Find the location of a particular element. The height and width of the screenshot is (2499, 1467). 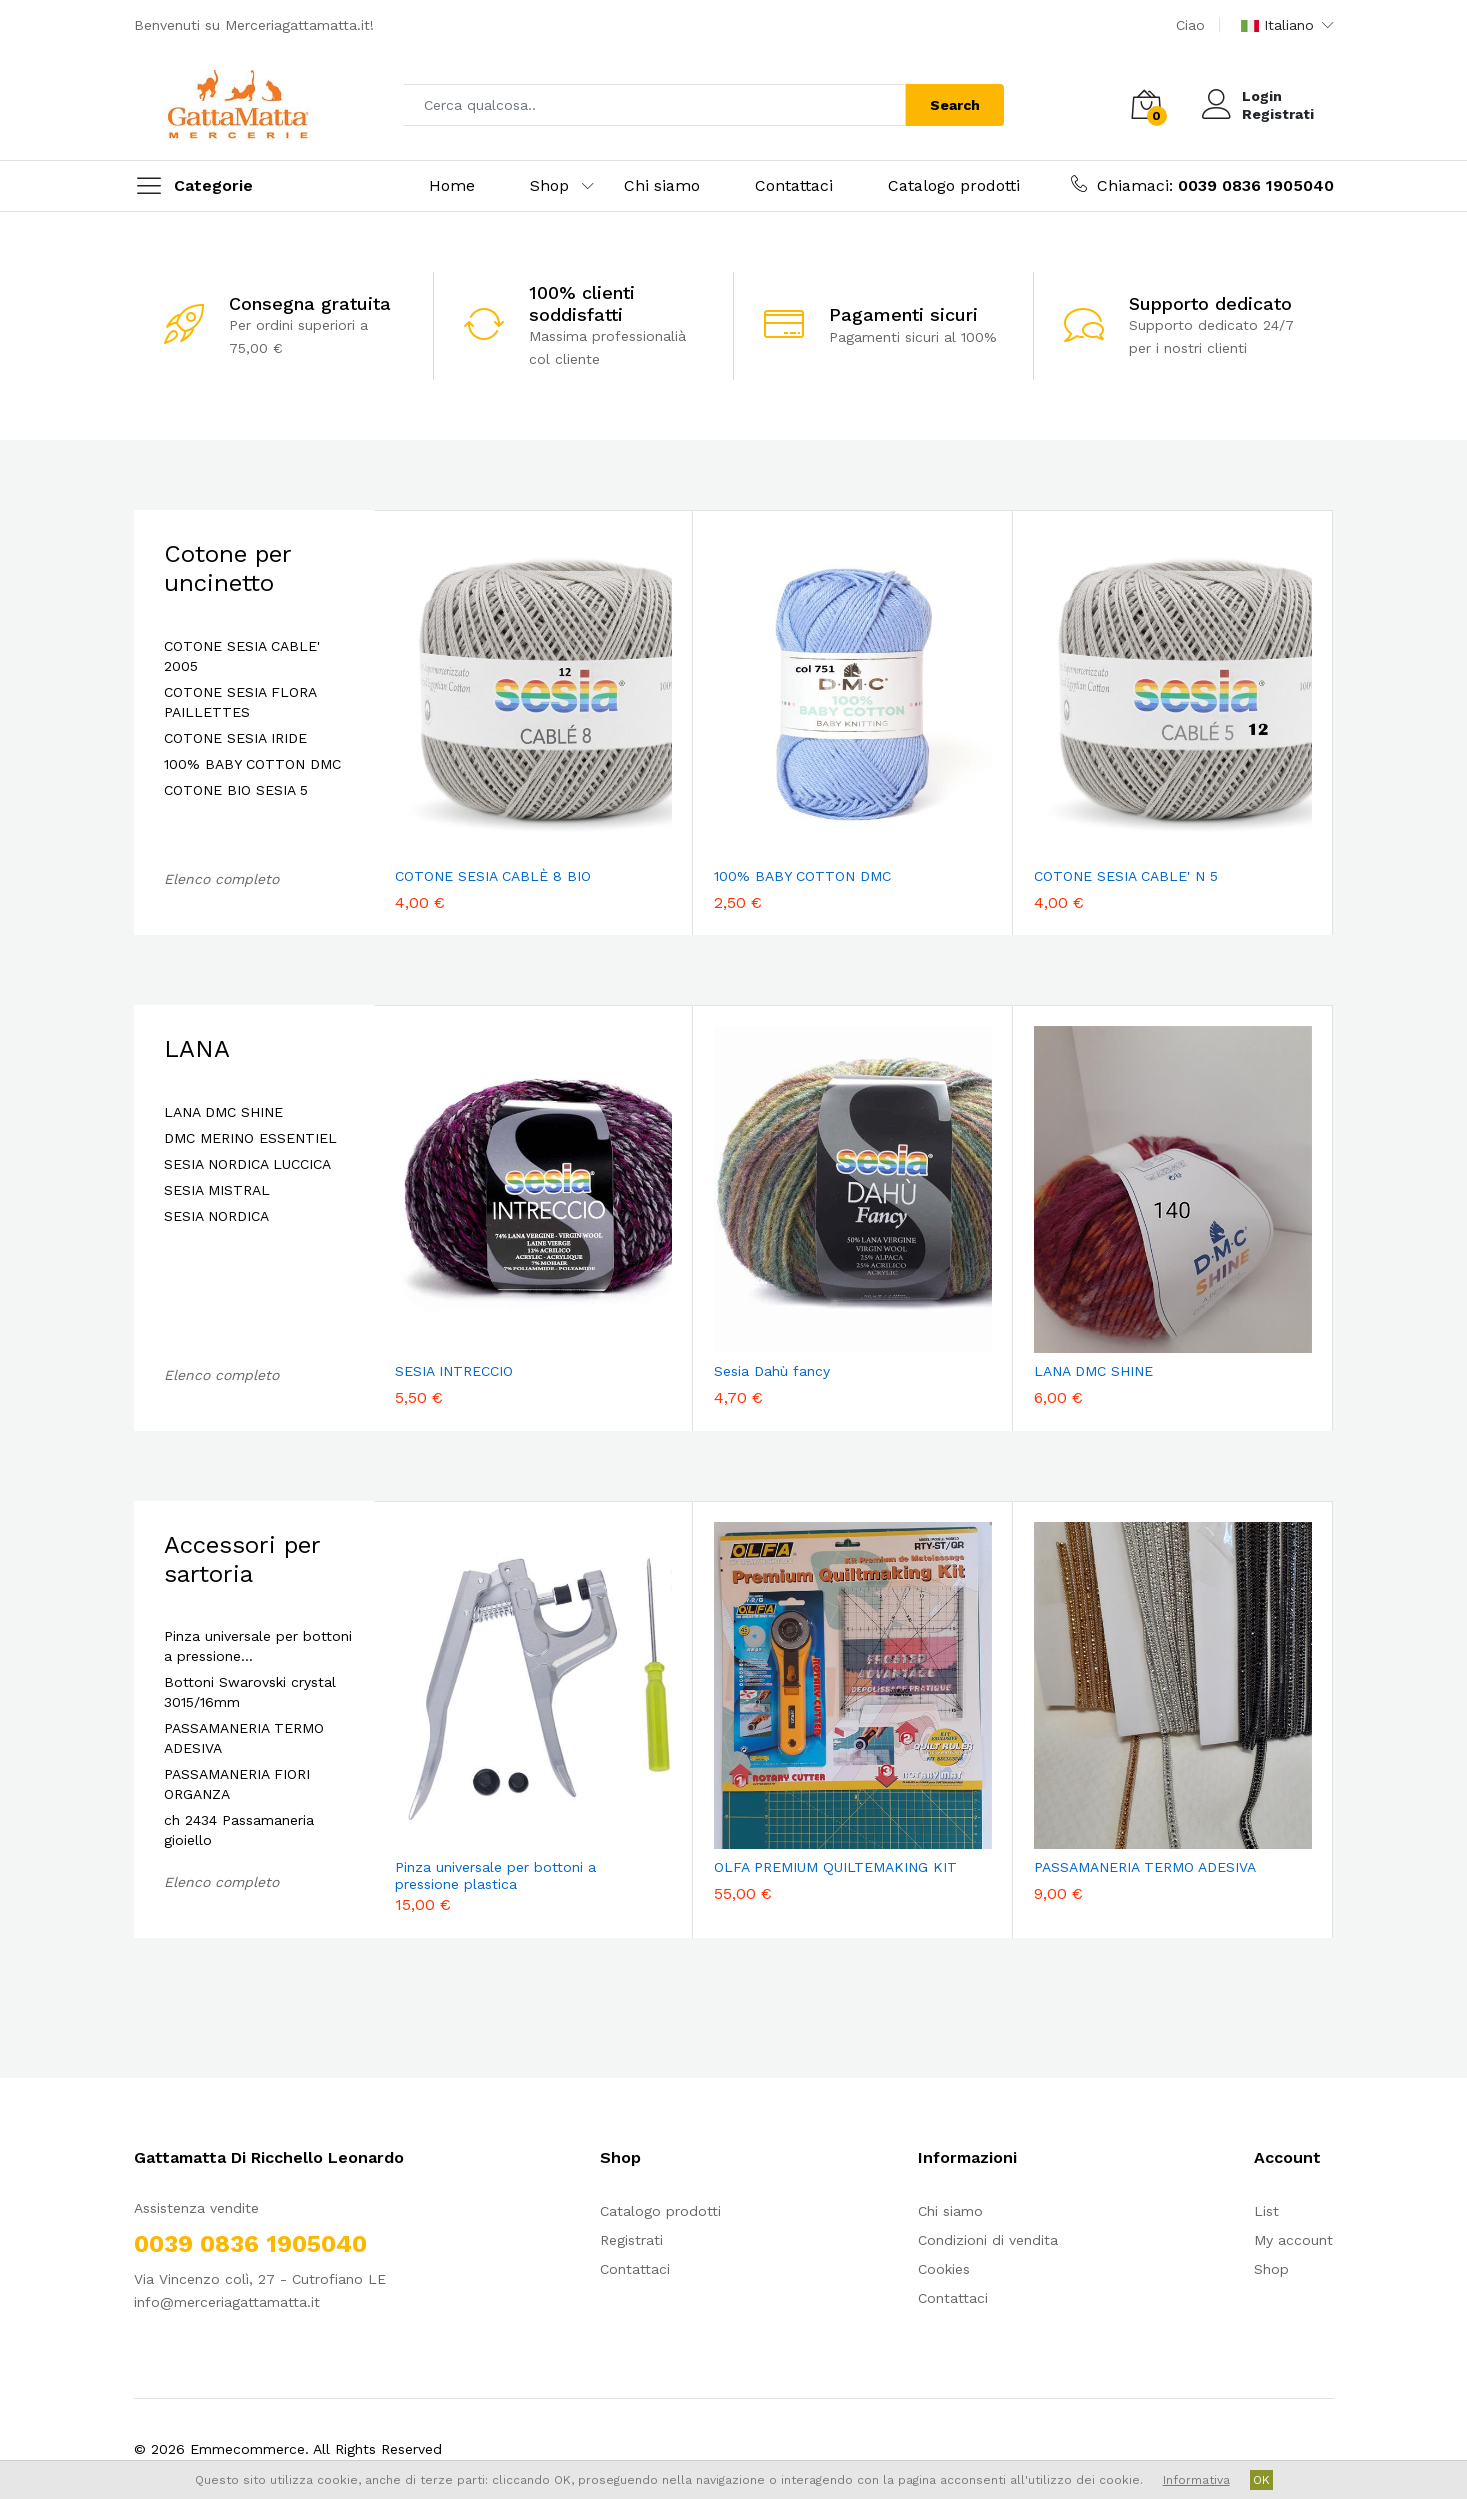

Pinza universale per bottoni a pressione plastica is located at coordinates (495, 1875).